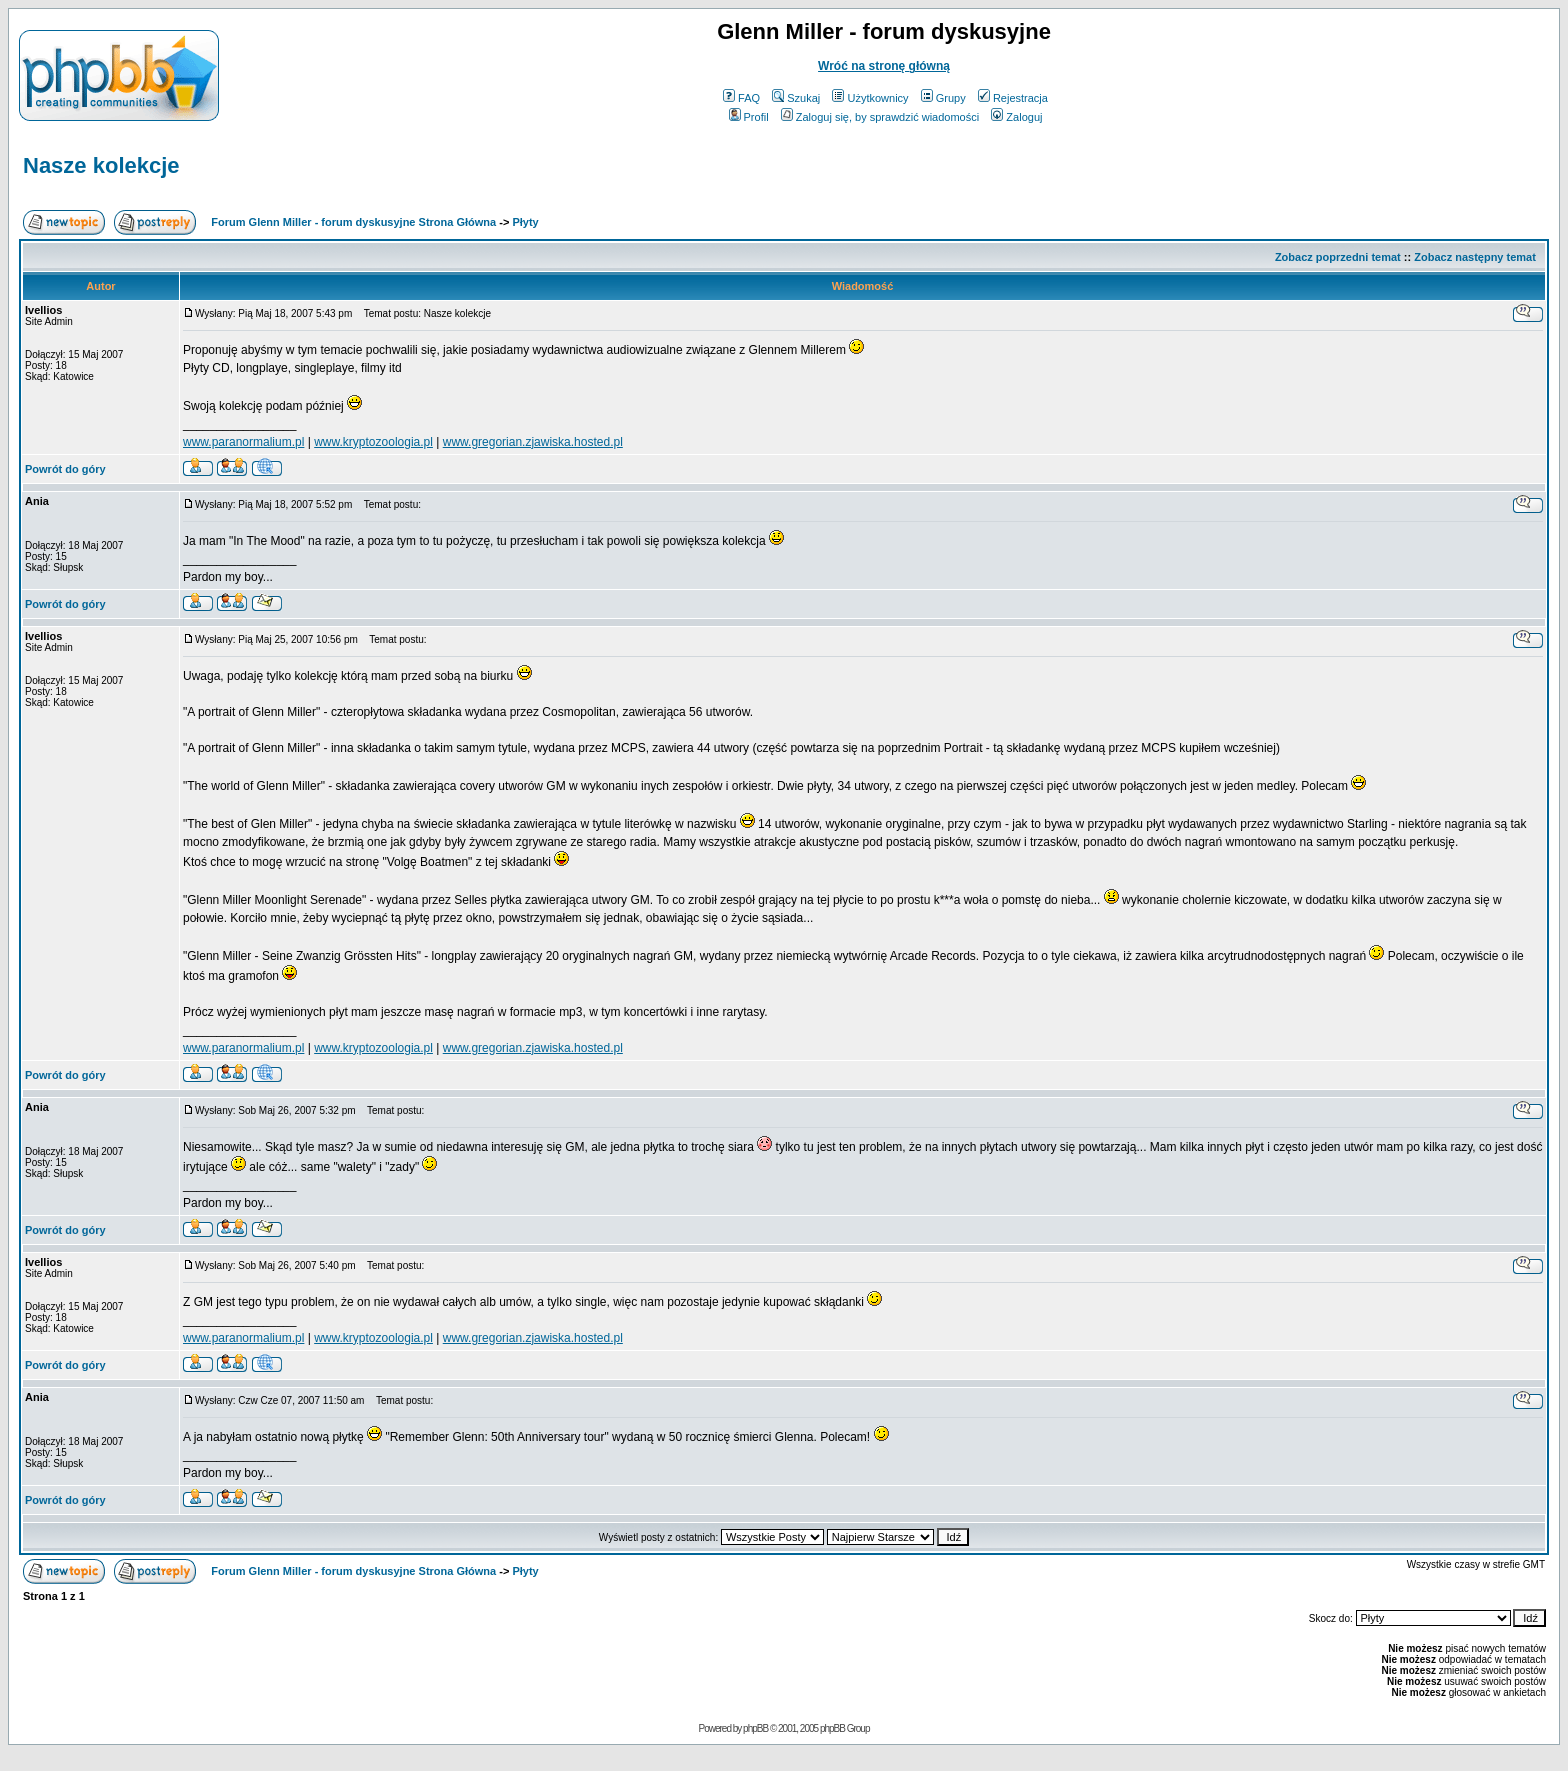 This screenshot has height=1771, width=1568. Describe the element at coordinates (353, 222) in the screenshot. I see `Forum Glenn Miller - forum dyskusyjne Strona Główna` at that location.